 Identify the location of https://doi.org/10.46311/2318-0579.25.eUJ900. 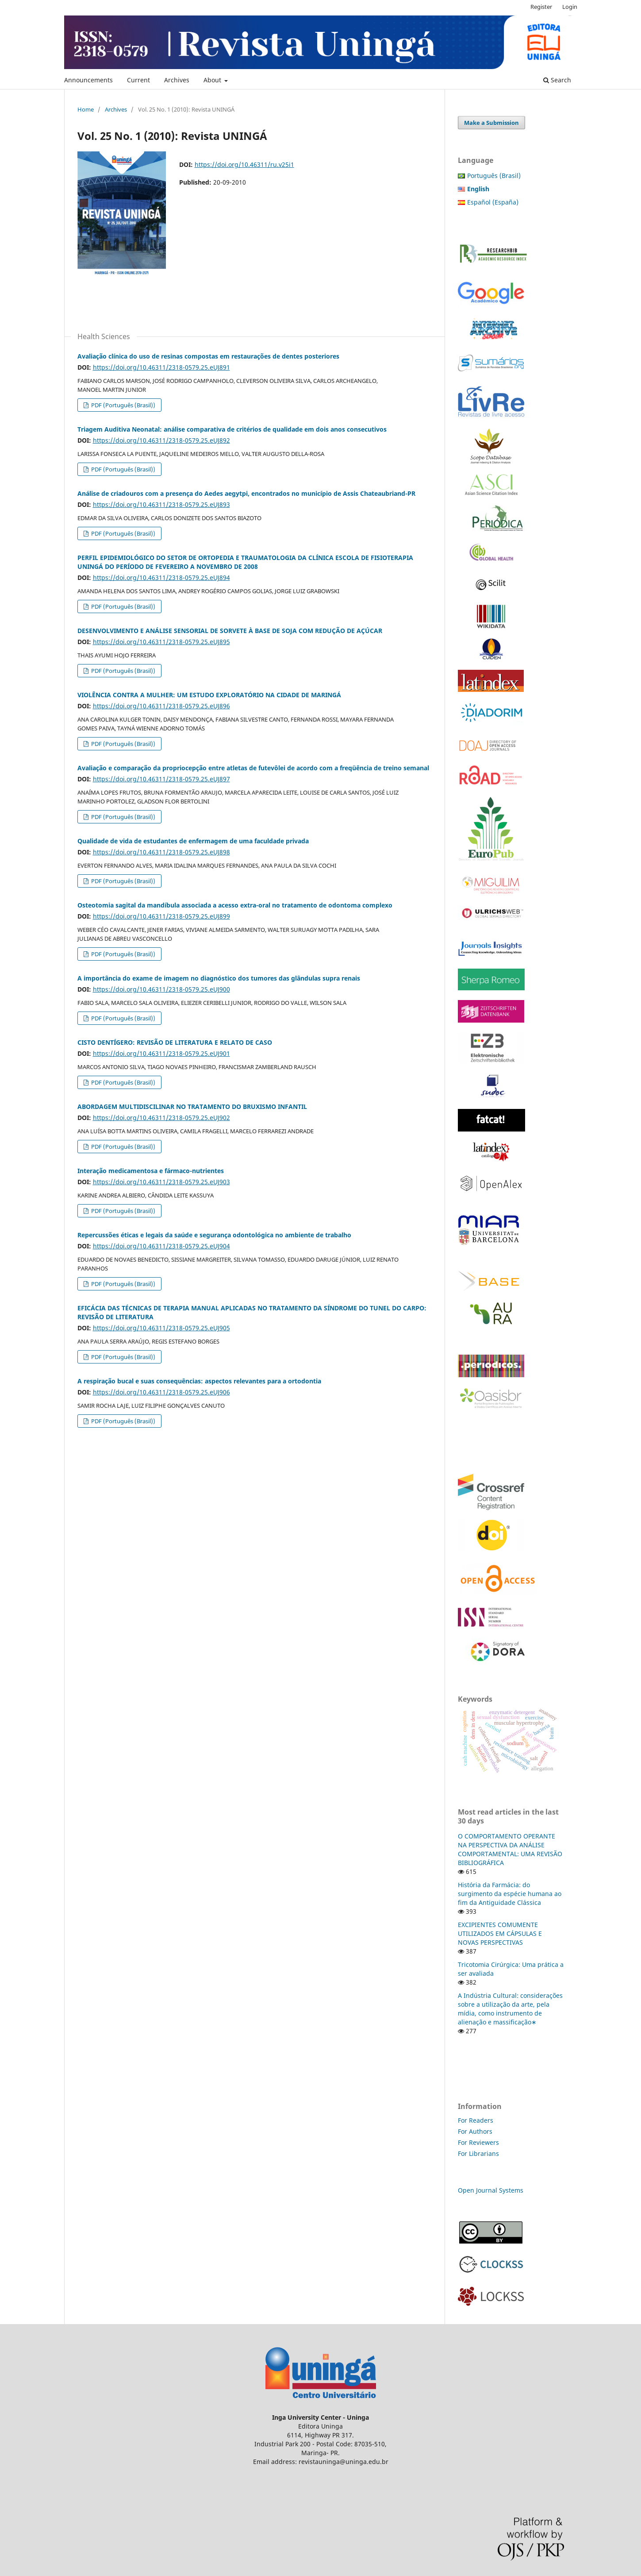
(161, 989).